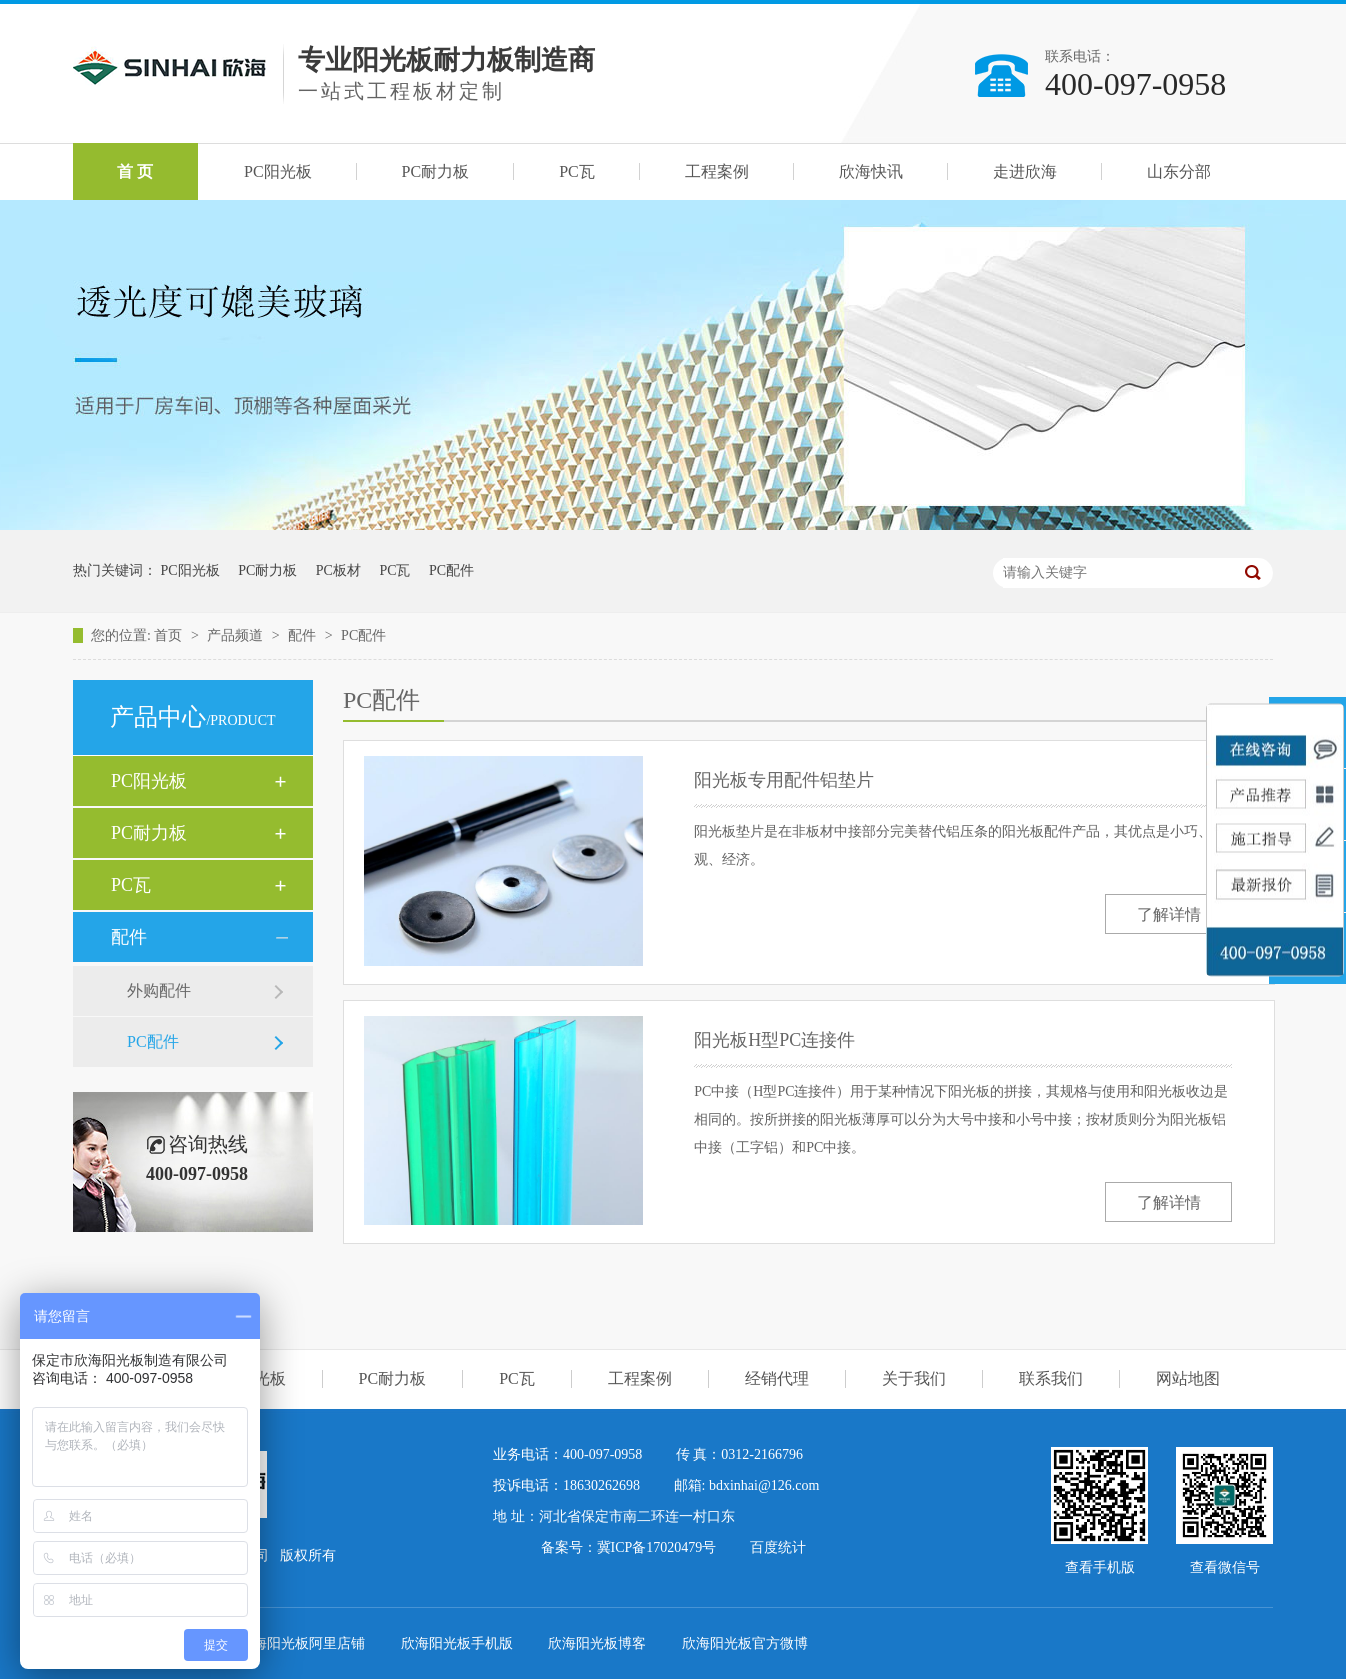  Describe the element at coordinates (1051, 1378) in the screenshot. I see `联系我们` at that location.